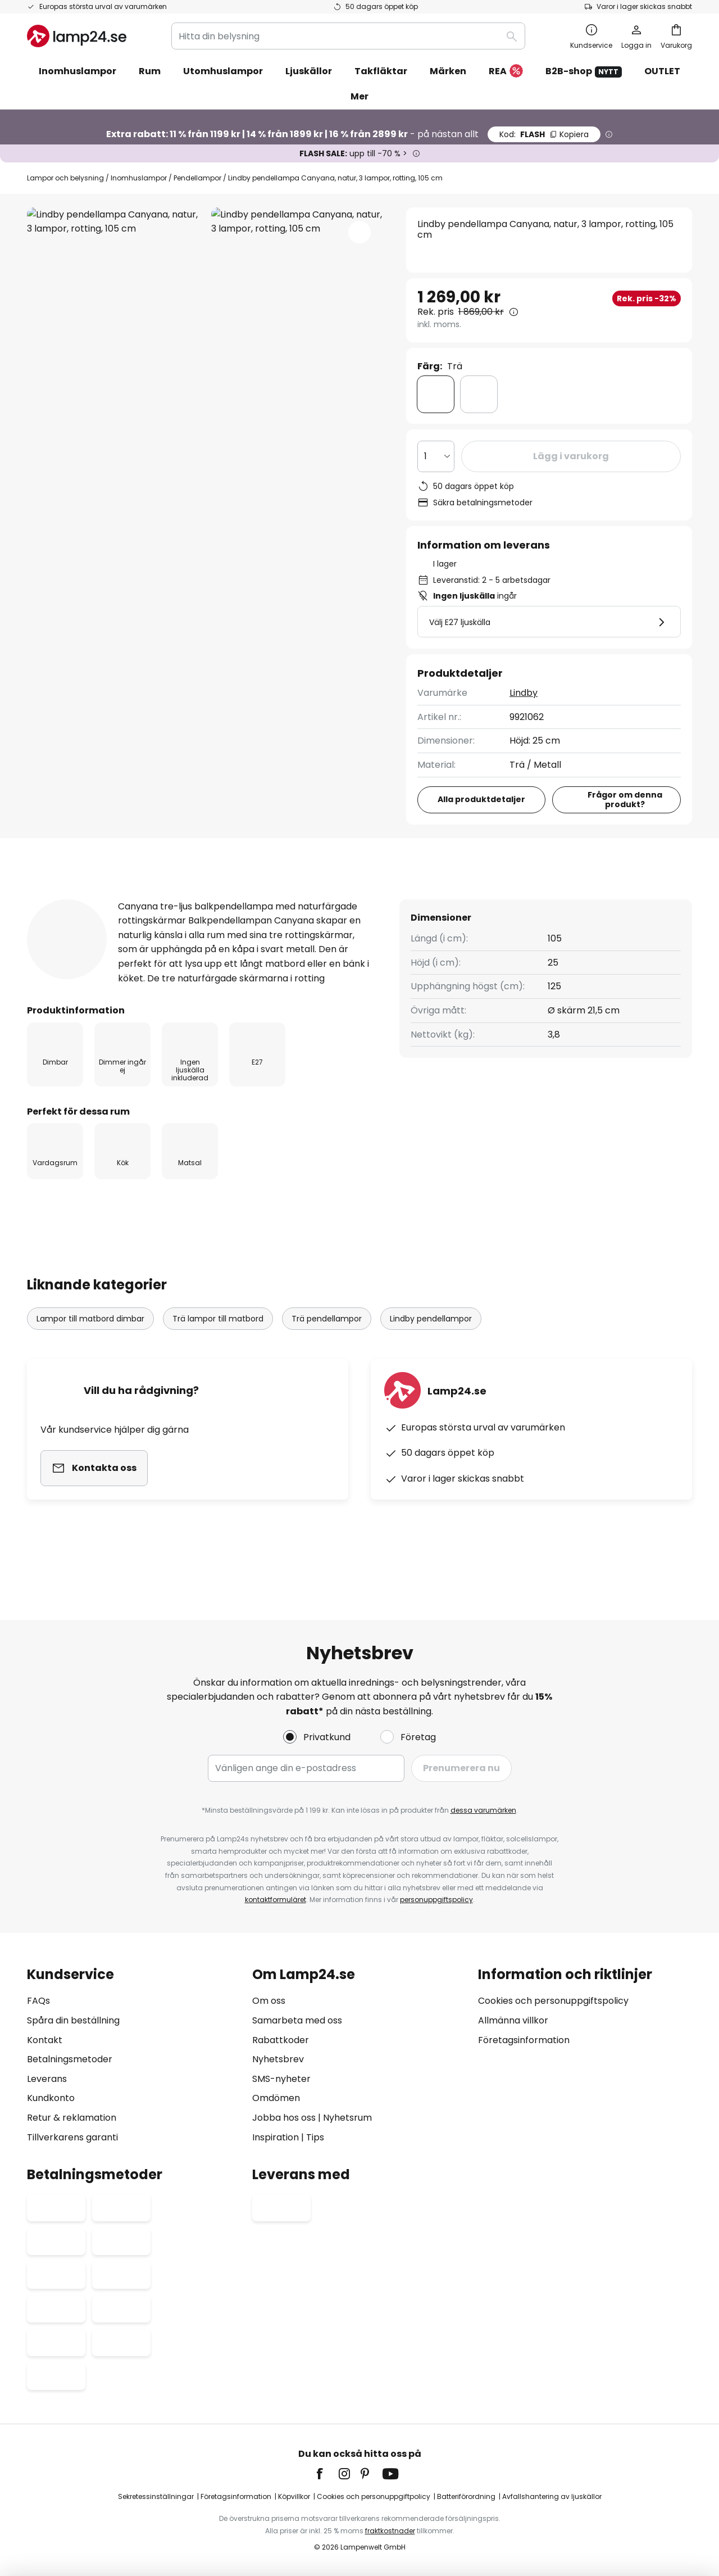 The height and width of the screenshot is (2576, 719). Describe the element at coordinates (552, 2496) in the screenshot. I see `Avfallshantering av ljuskällor` at that location.